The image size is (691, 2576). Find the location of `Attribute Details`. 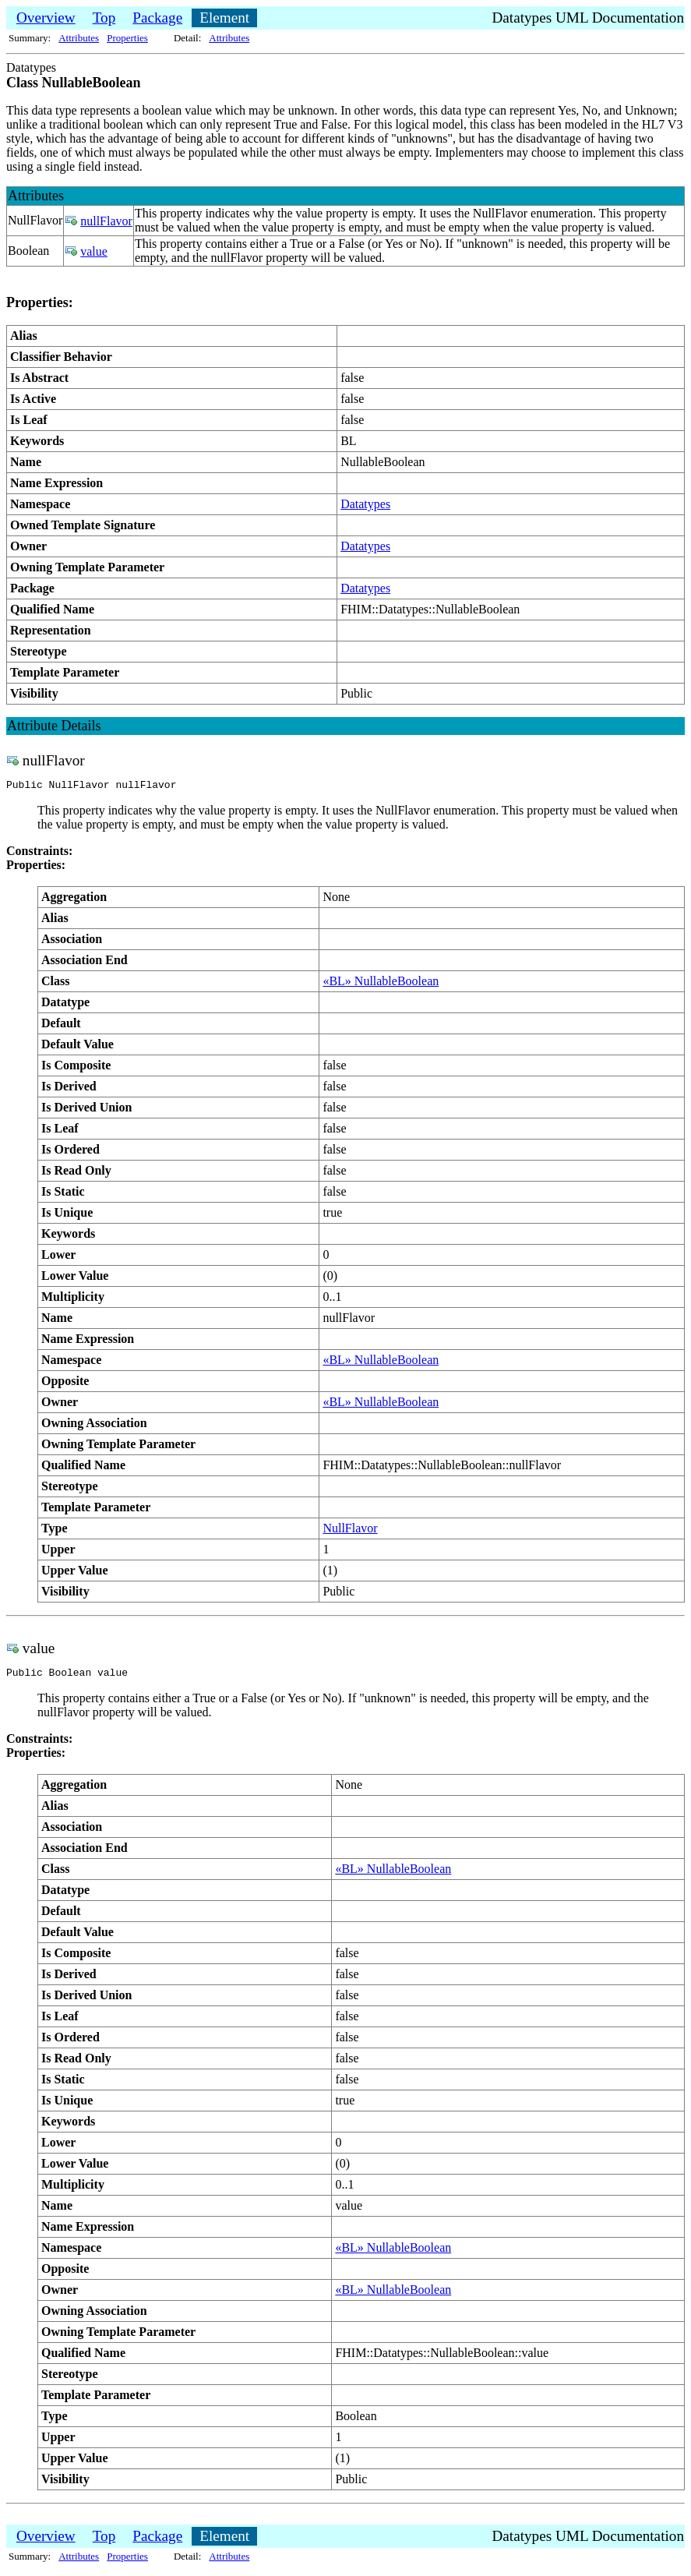

Attribute Details is located at coordinates (53, 725).